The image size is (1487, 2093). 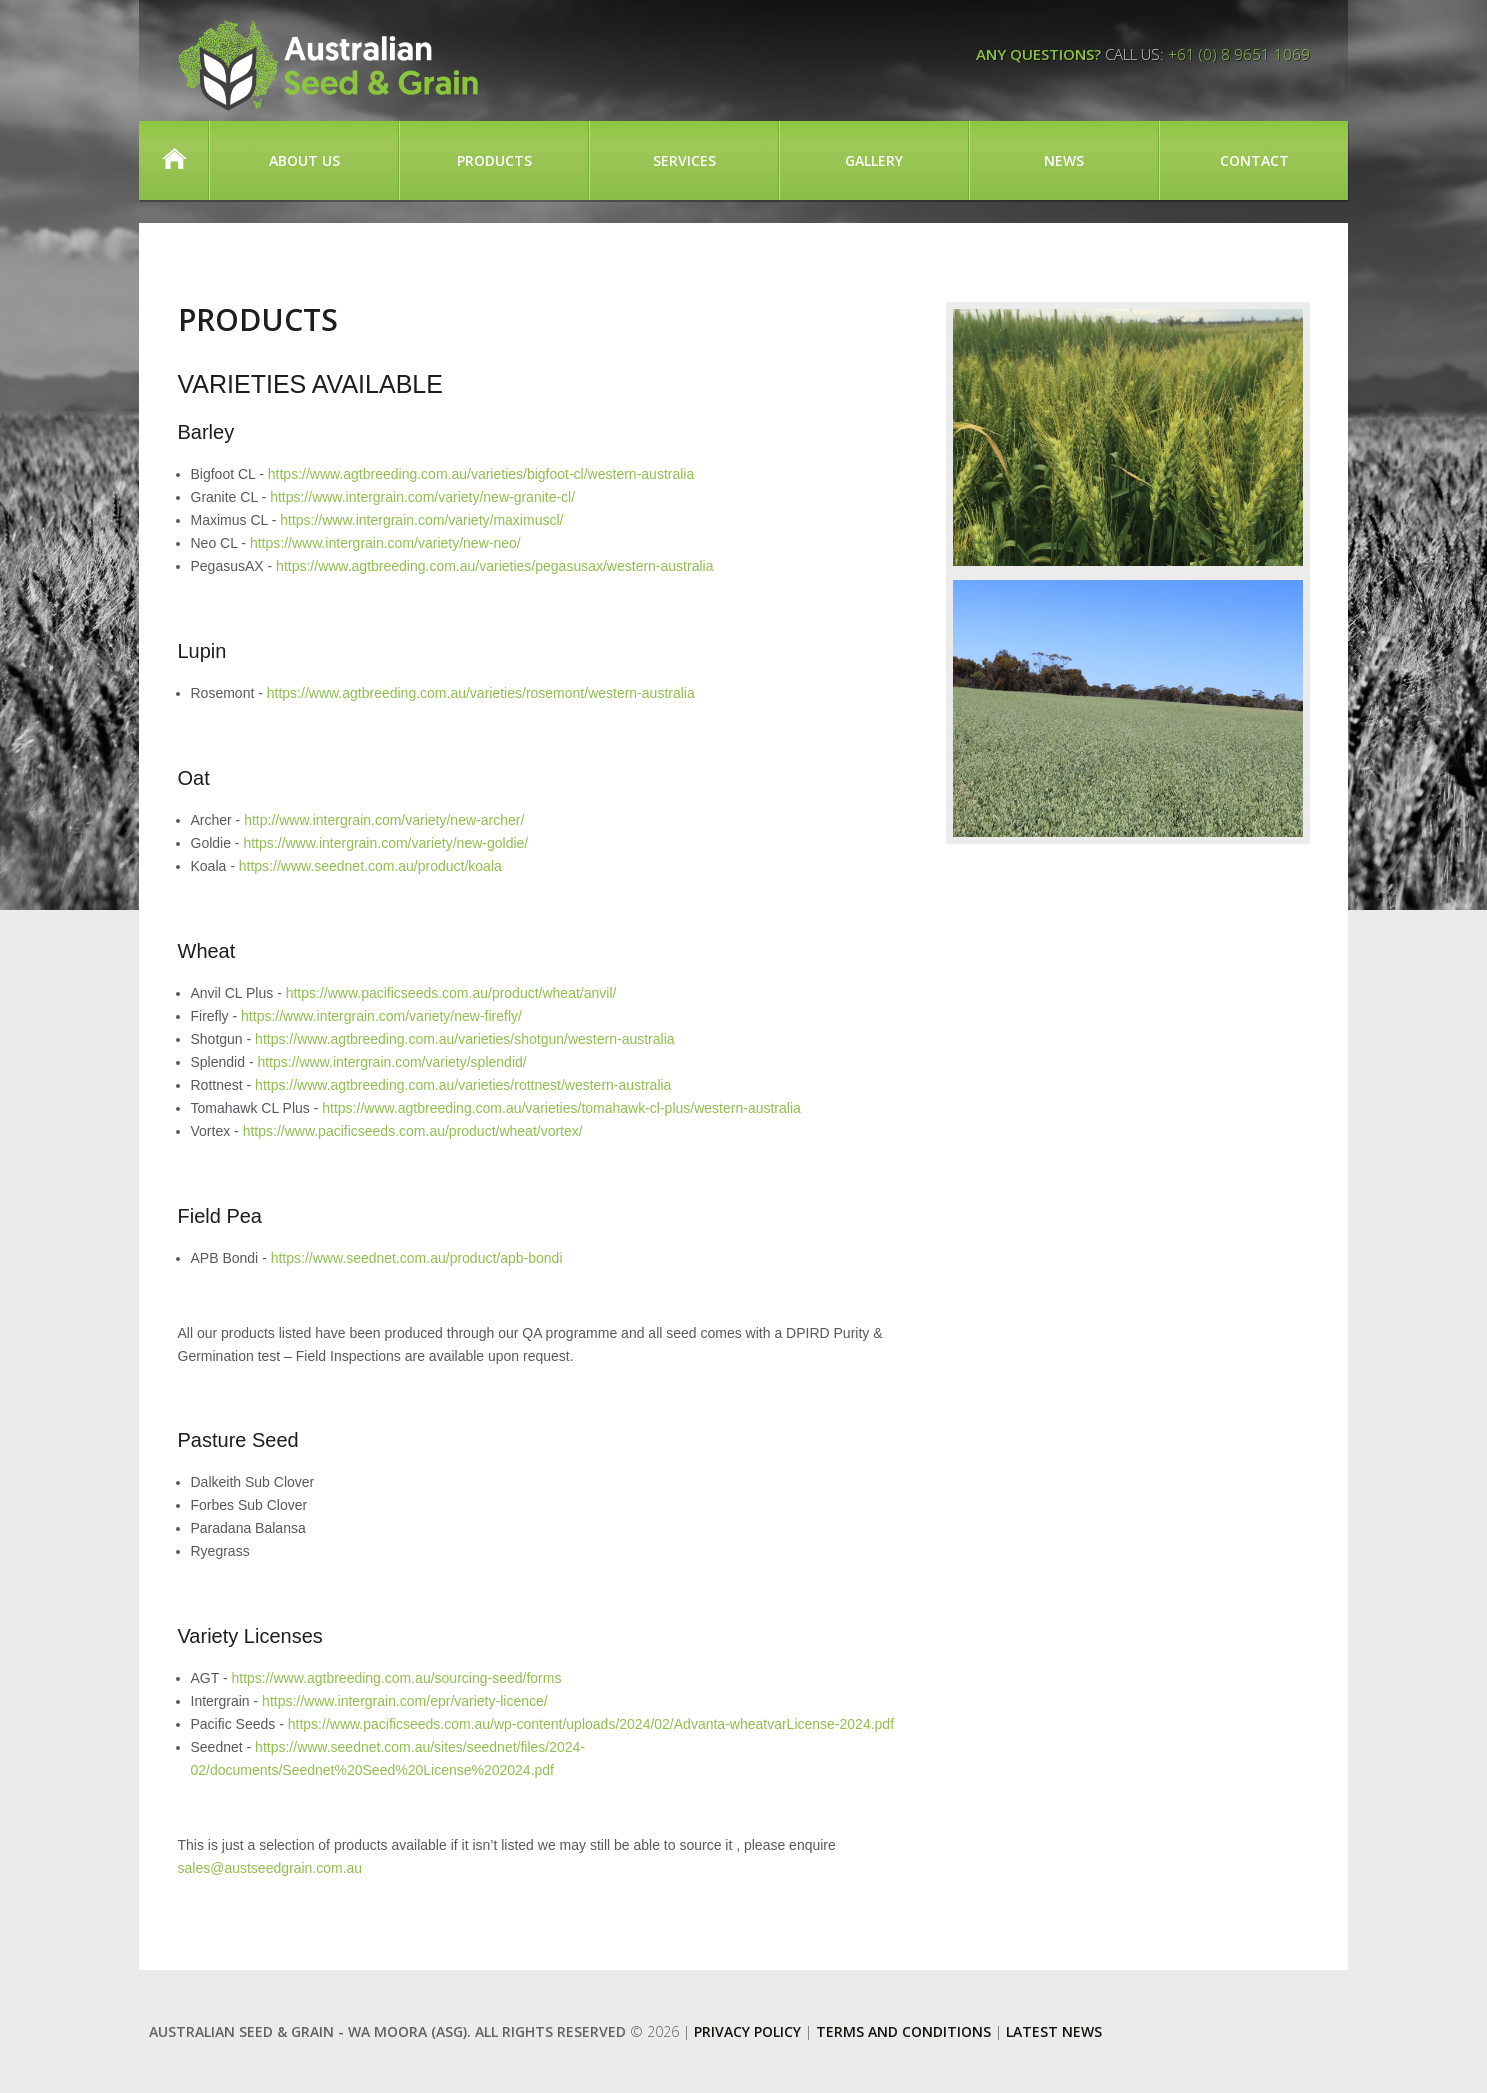 I want to click on sales@austseedgrain.com.au, so click(x=270, y=1868).